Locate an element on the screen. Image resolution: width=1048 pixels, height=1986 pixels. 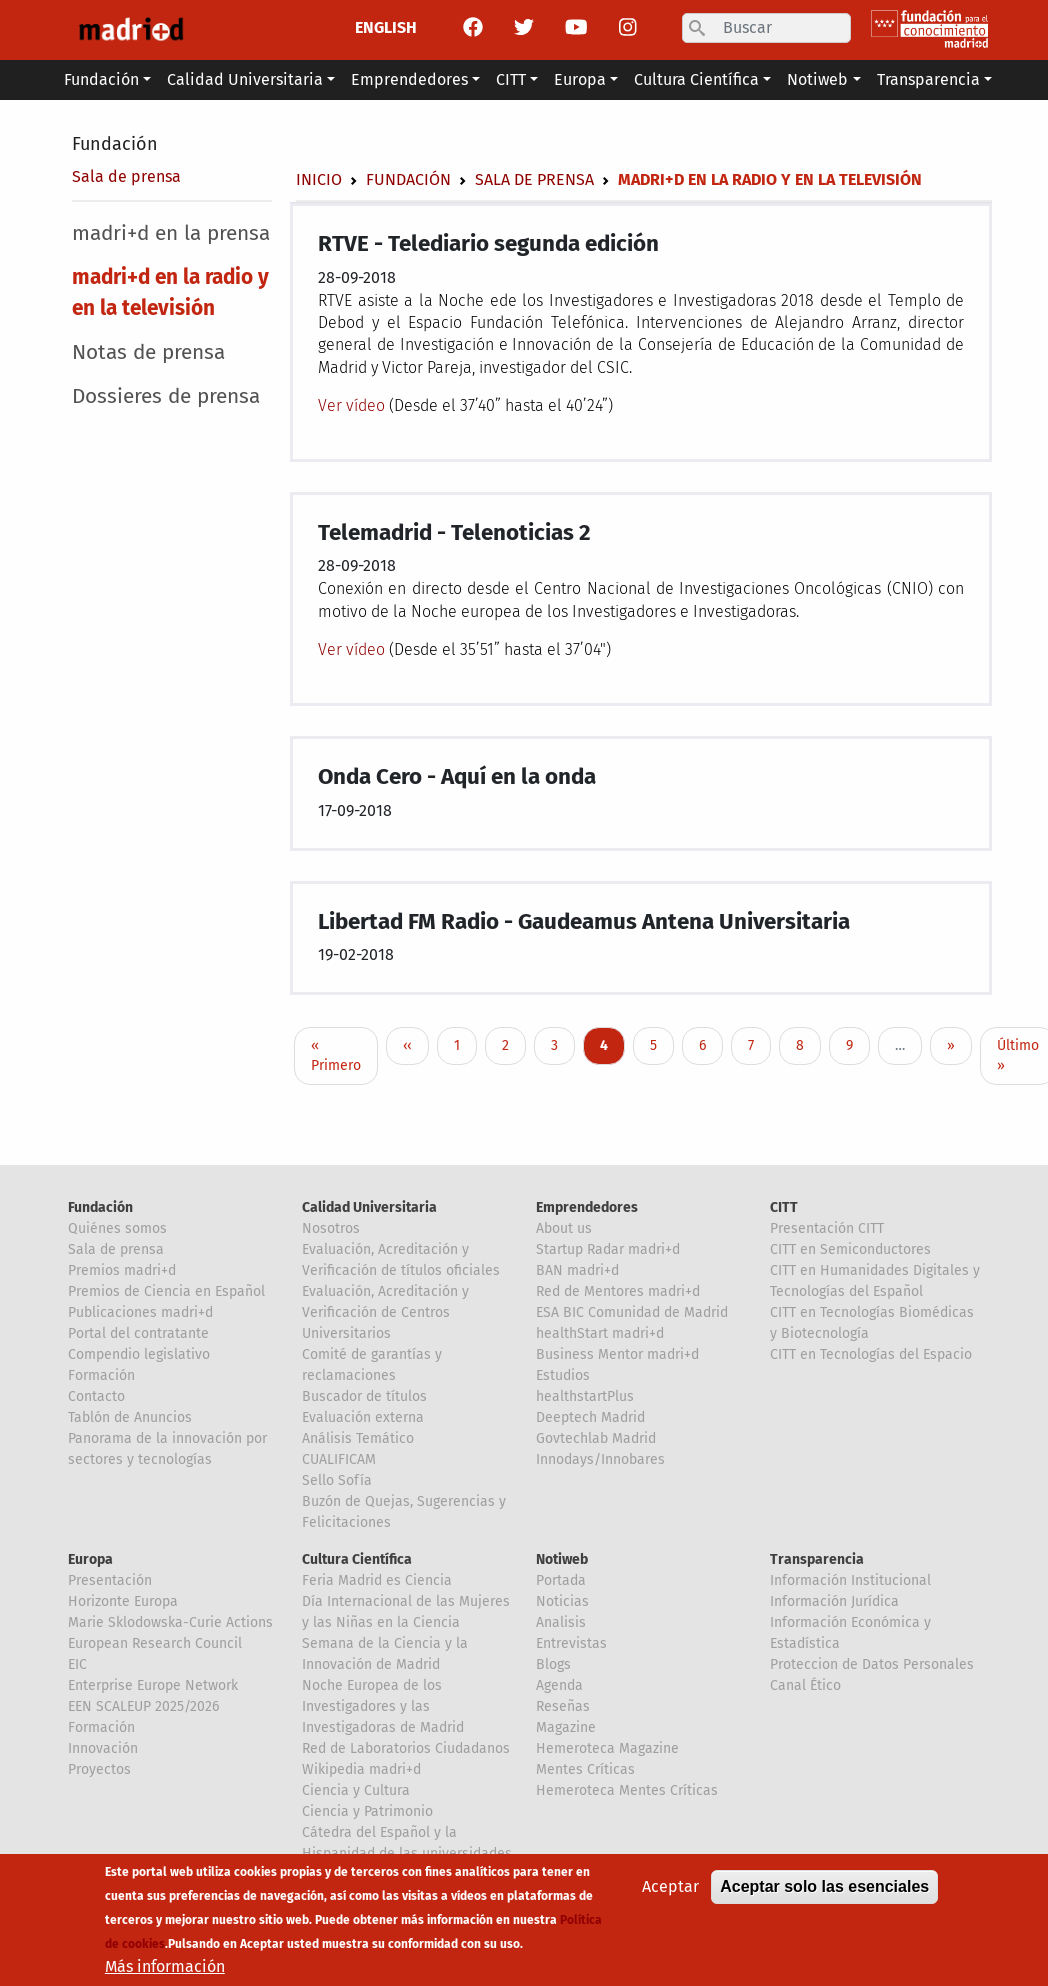
Marie Sklodowska-Curie Actions is located at coordinates (170, 1622).